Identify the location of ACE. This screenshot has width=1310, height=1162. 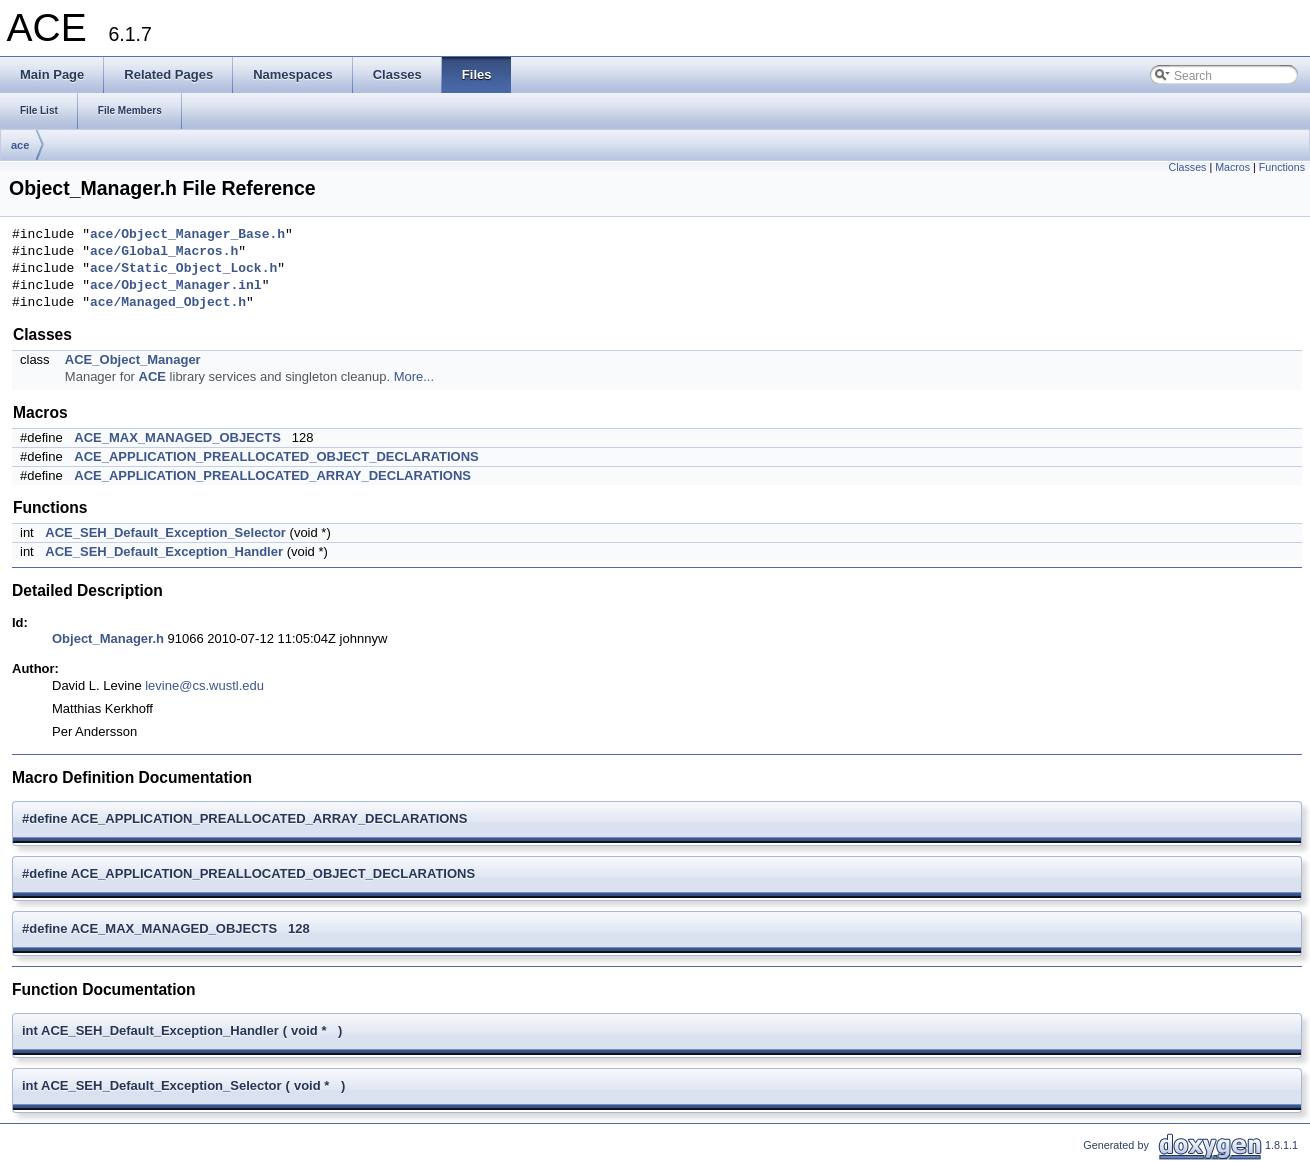
(152, 376).